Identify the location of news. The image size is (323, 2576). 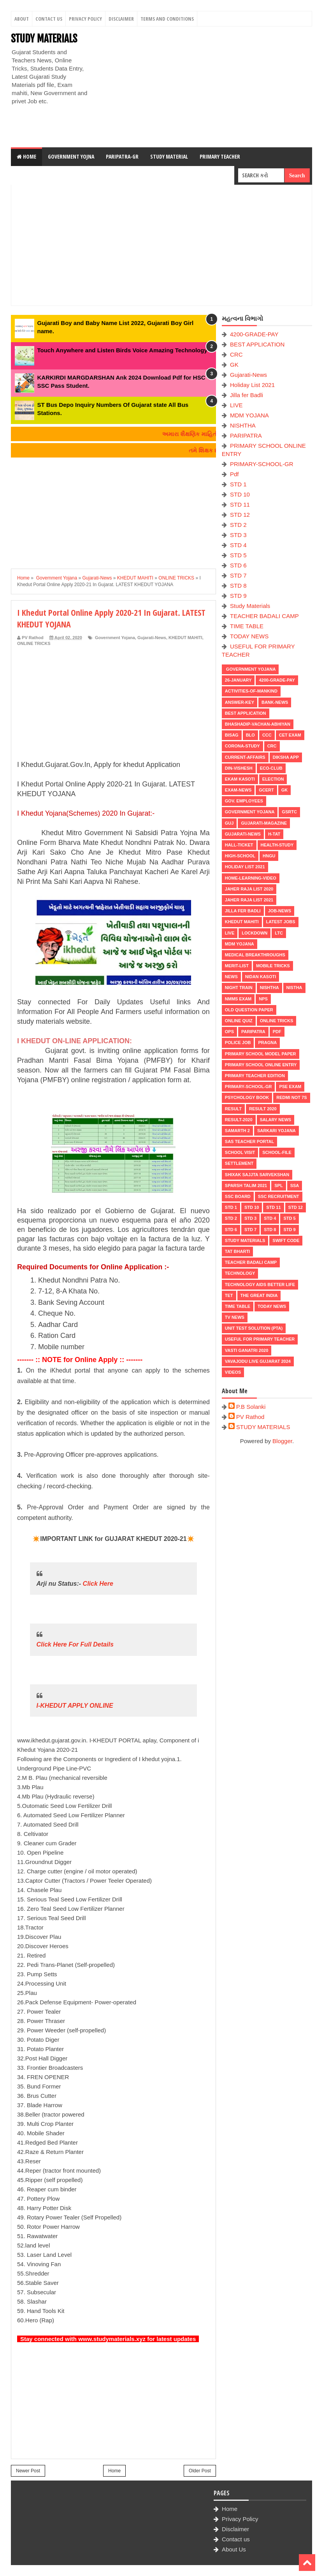
(231, 976).